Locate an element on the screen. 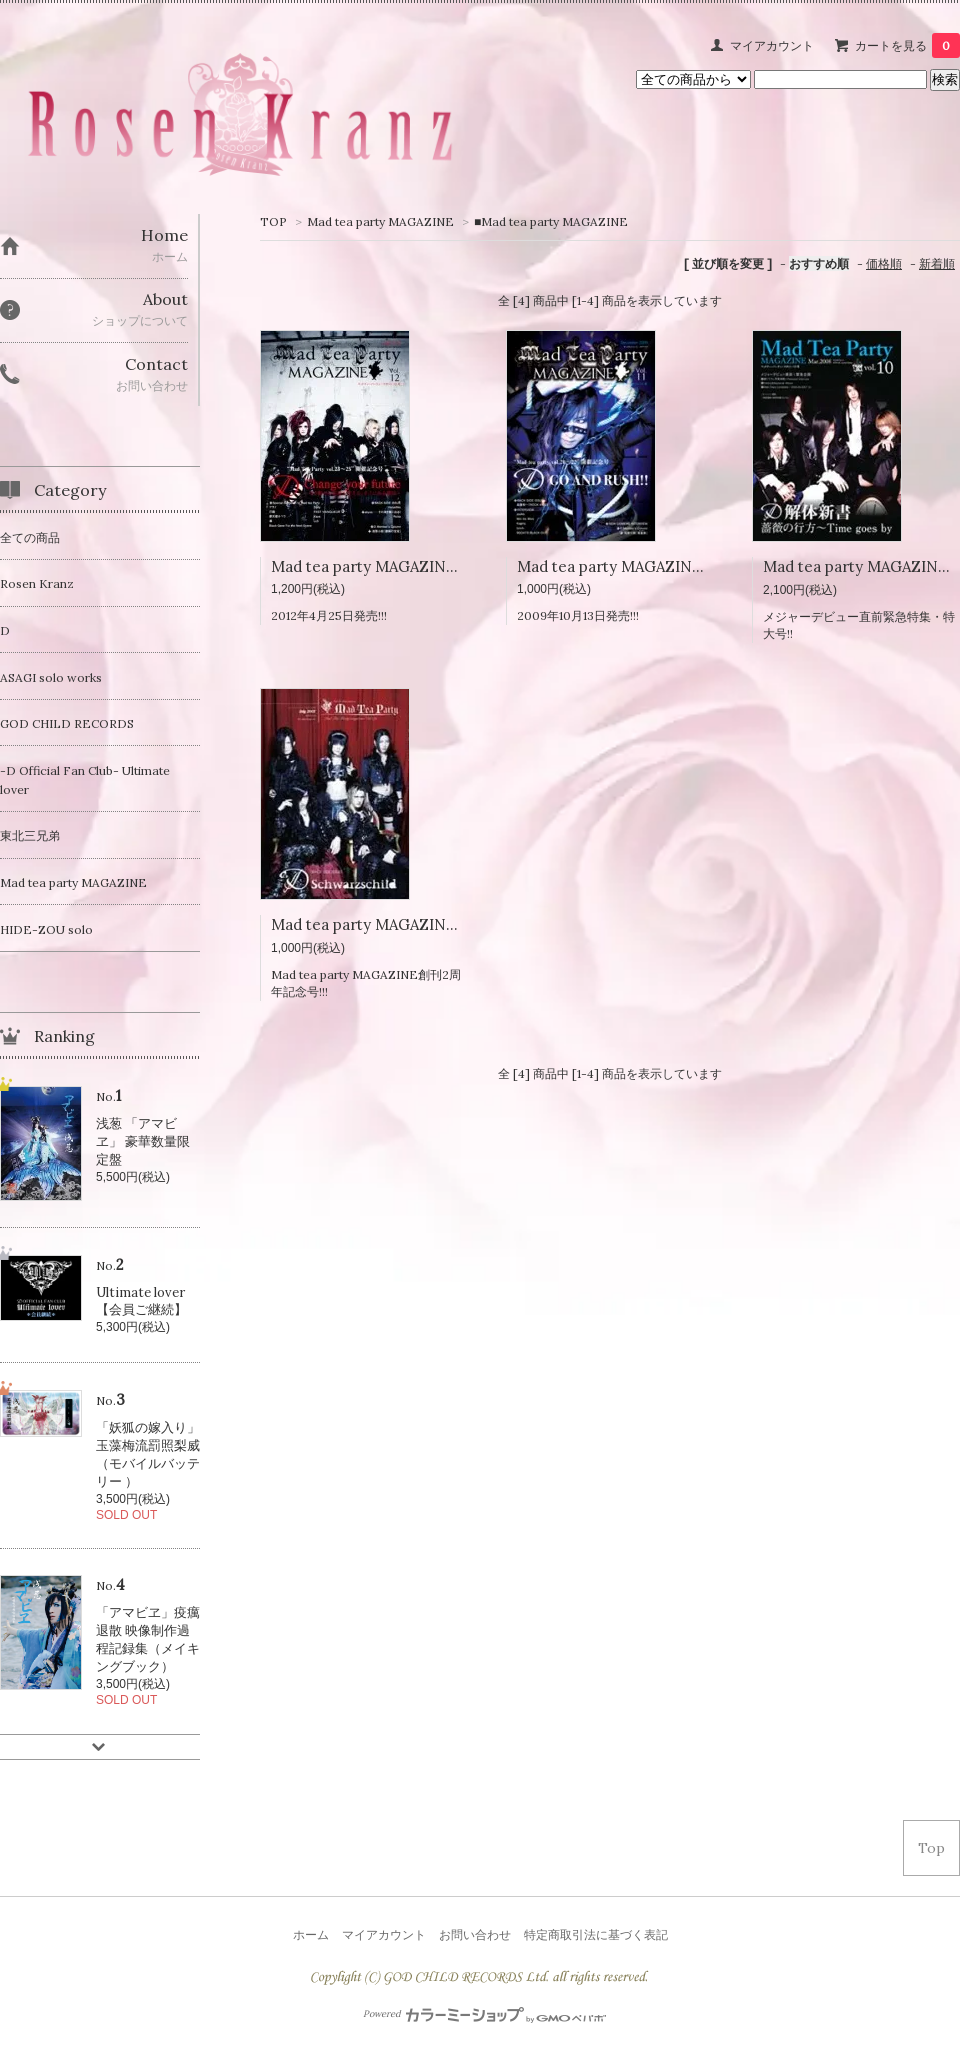 Image resolution: width=960 pixels, height=2053 pixels. 新着順 is located at coordinates (937, 263).